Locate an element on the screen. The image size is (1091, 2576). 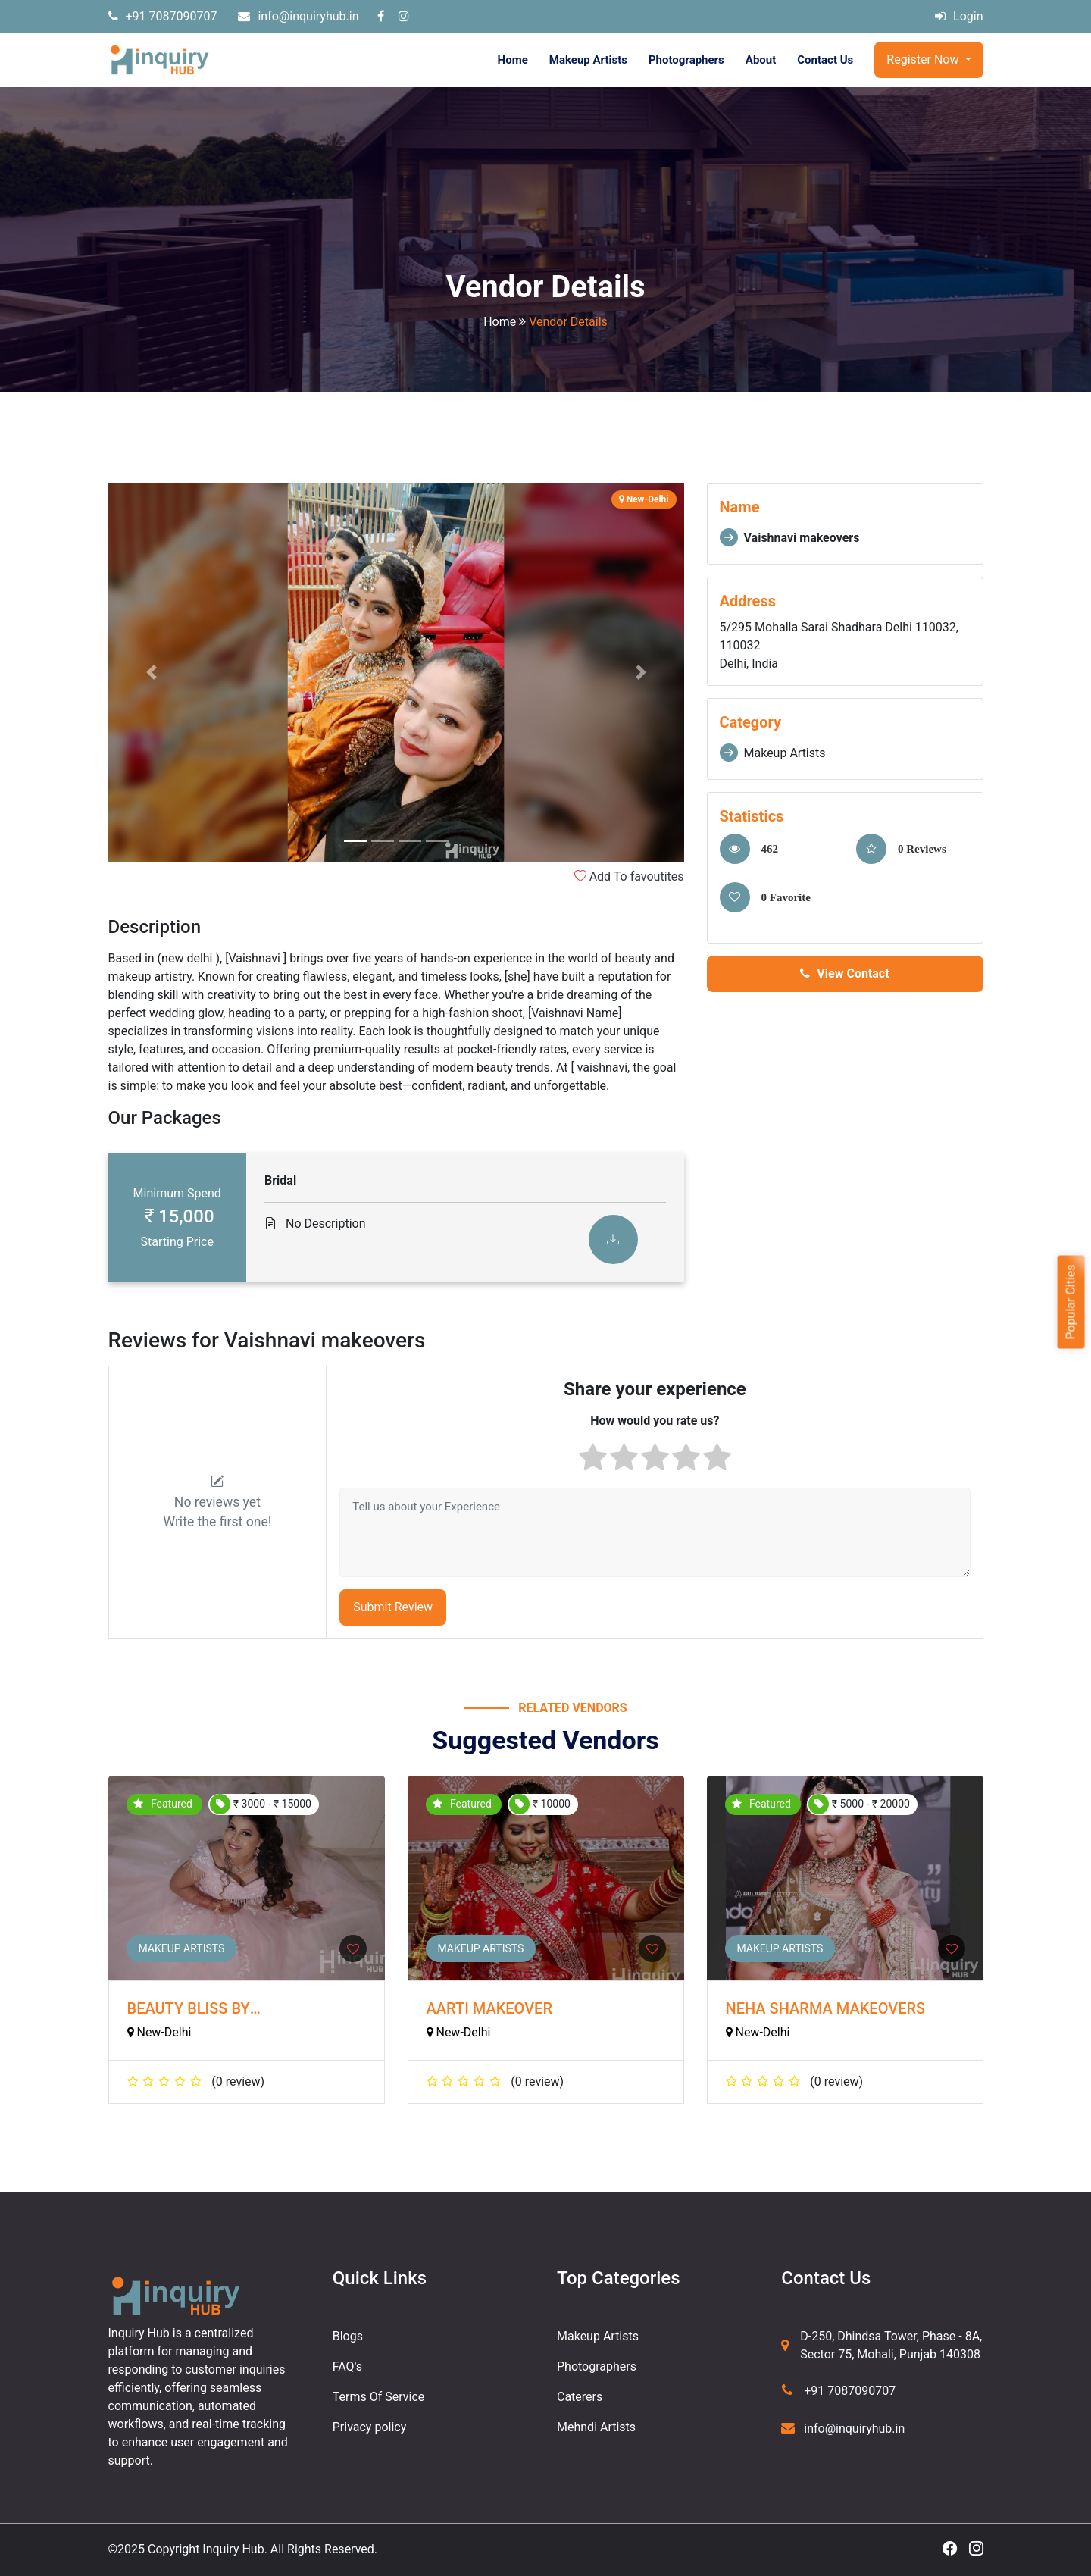
About is located at coordinates (761, 60).